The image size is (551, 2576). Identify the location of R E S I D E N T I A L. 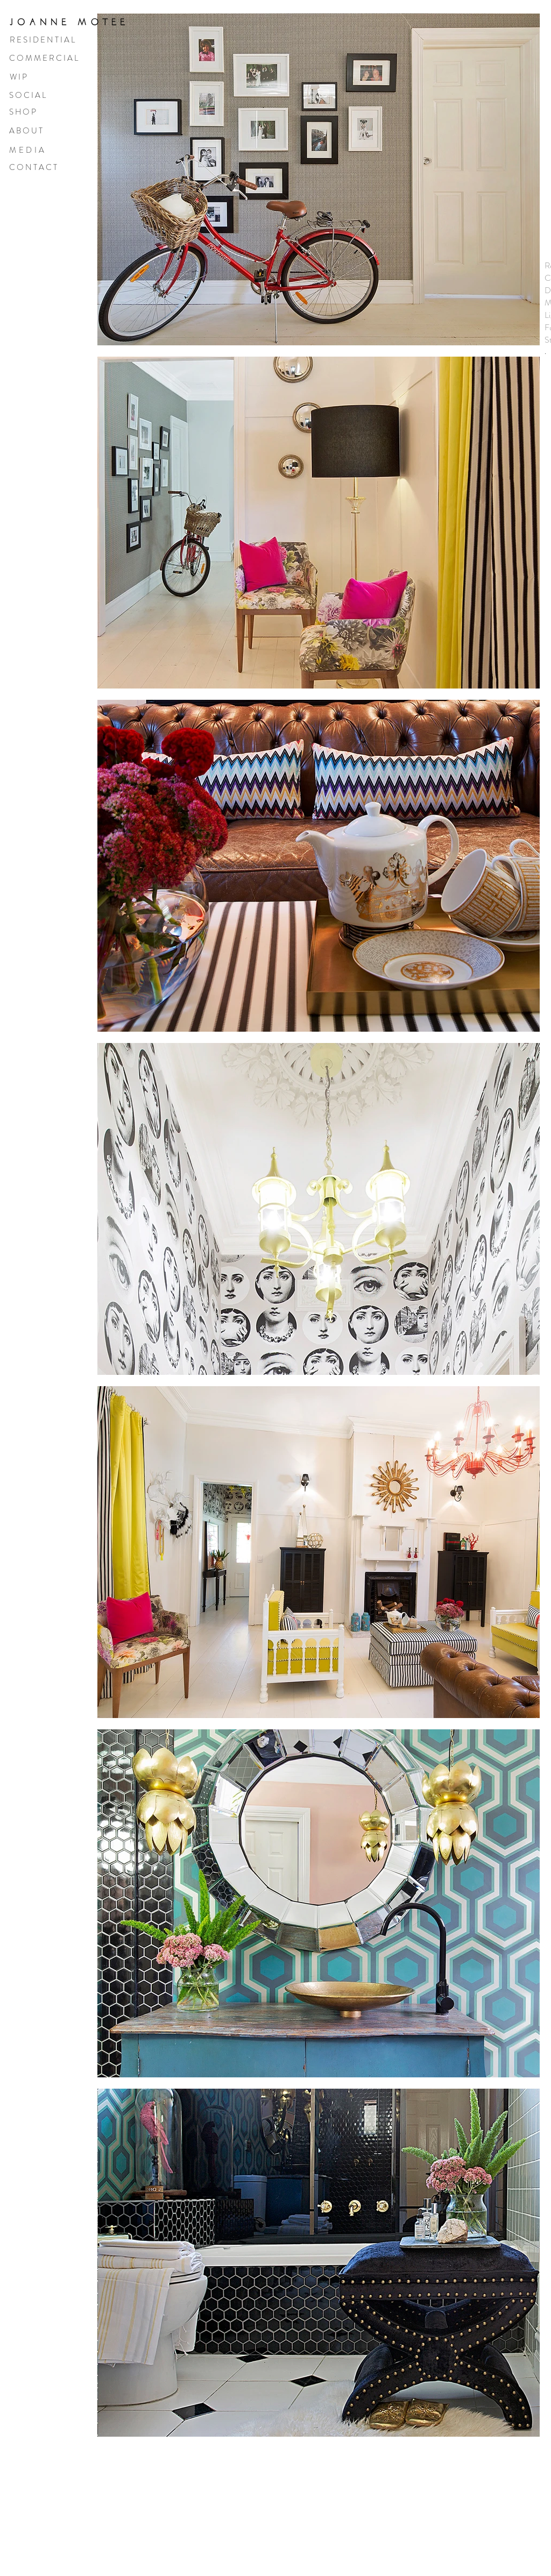
(42, 40).